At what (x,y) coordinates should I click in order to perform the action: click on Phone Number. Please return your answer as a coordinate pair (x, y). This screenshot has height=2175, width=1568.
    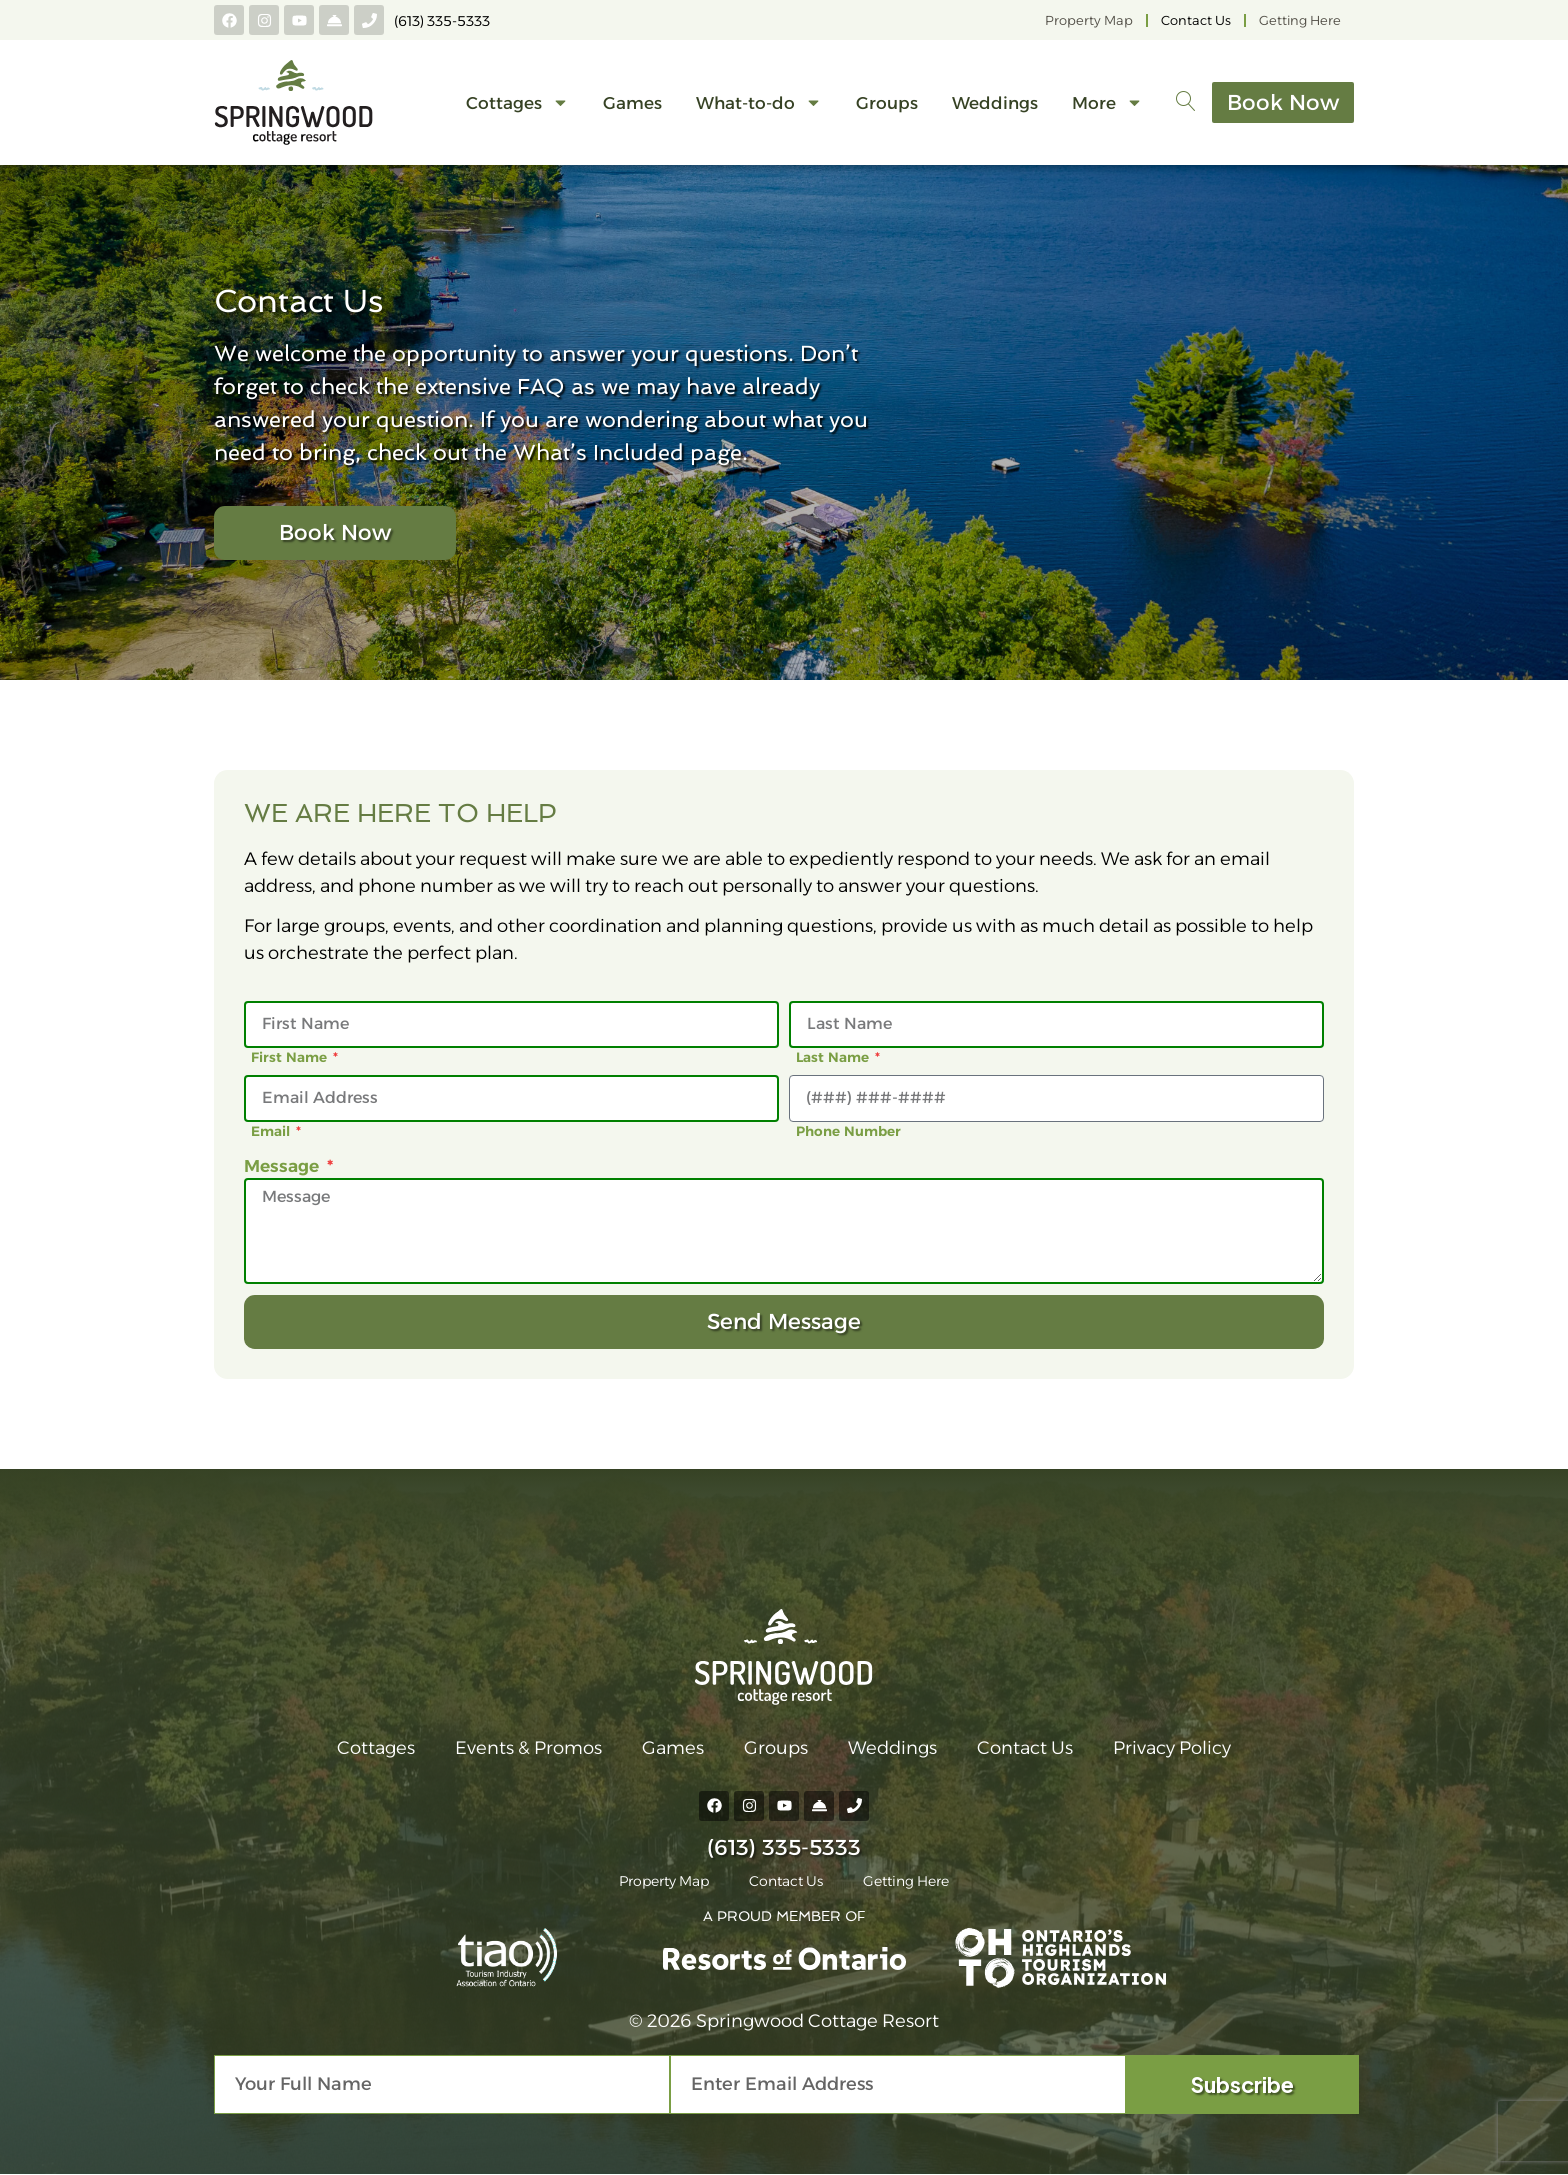
    Looking at the image, I should click on (848, 1131).